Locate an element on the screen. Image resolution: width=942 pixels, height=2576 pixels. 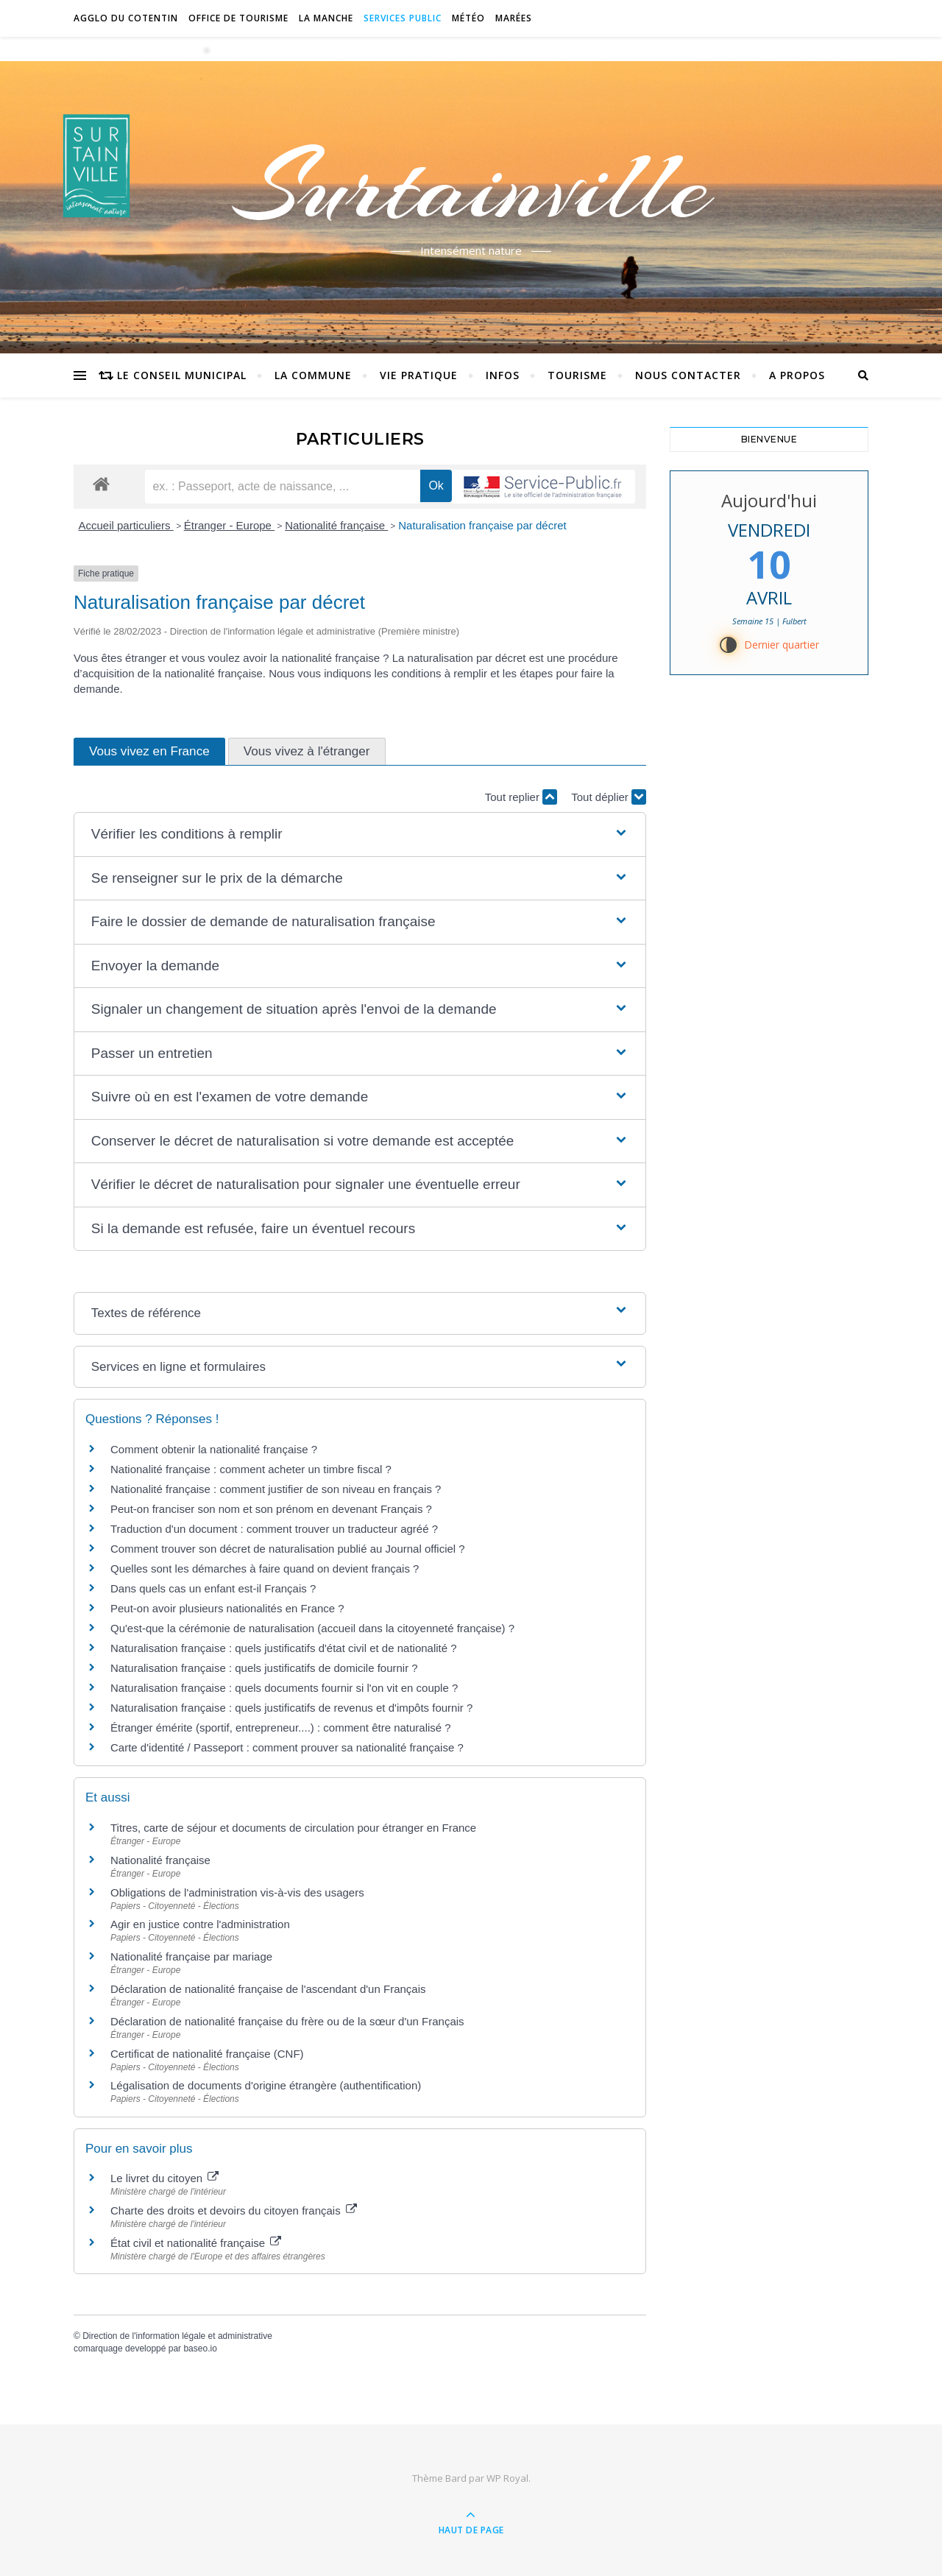
Tourisme is located at coordinates (577, 375).